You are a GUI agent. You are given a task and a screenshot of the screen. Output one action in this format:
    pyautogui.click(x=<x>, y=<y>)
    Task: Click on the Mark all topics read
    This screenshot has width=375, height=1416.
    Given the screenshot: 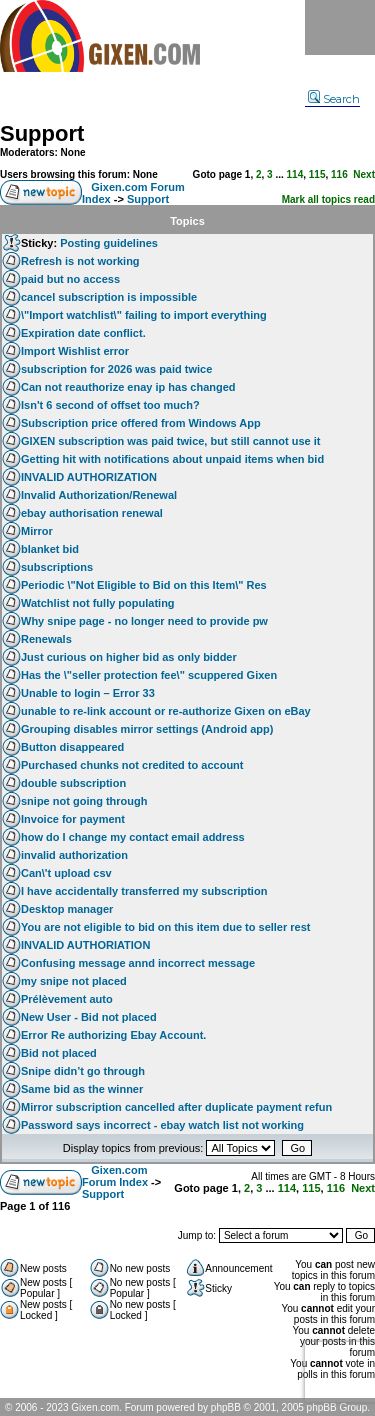 What is the action you would take?
    pyautogui.click(x=328, y=199)
    